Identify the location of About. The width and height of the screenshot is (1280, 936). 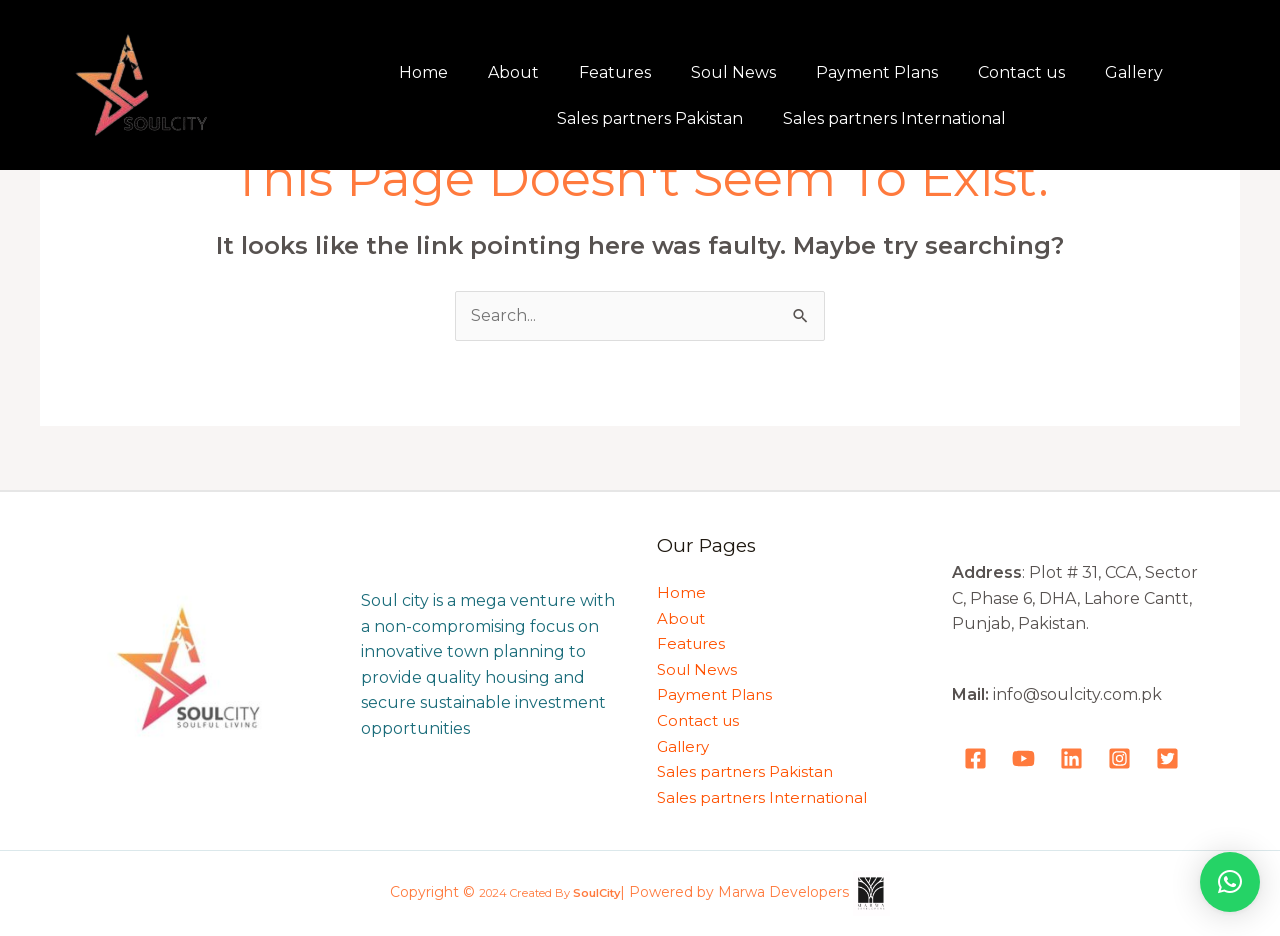
(513, 72).